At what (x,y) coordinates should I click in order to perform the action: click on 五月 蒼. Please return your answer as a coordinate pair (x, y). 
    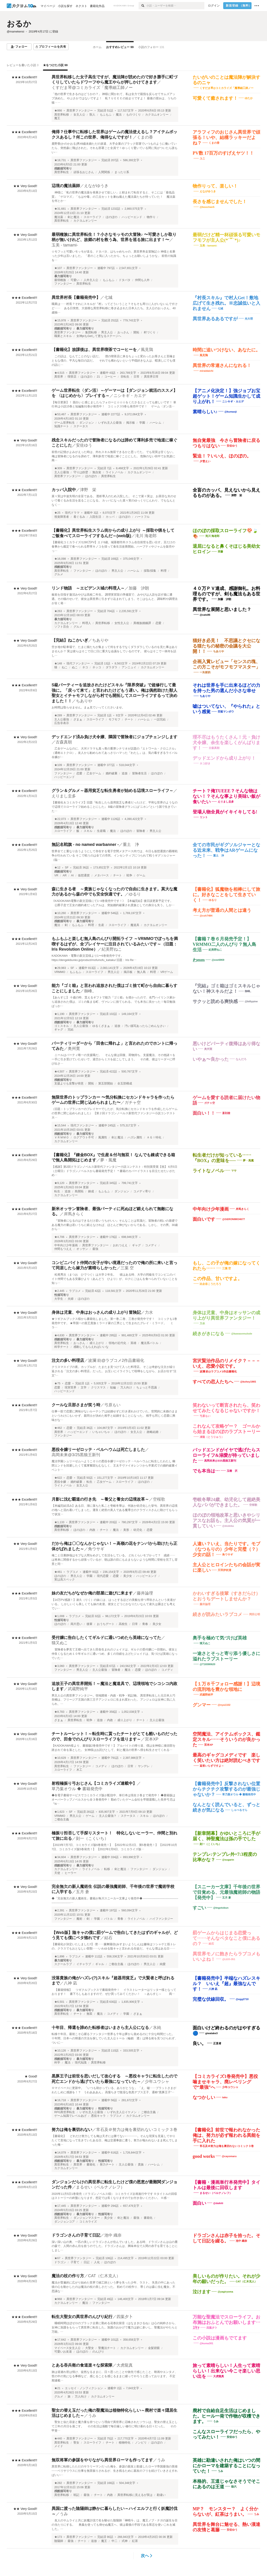
    Looking at the image, I should click on (82, 1891).